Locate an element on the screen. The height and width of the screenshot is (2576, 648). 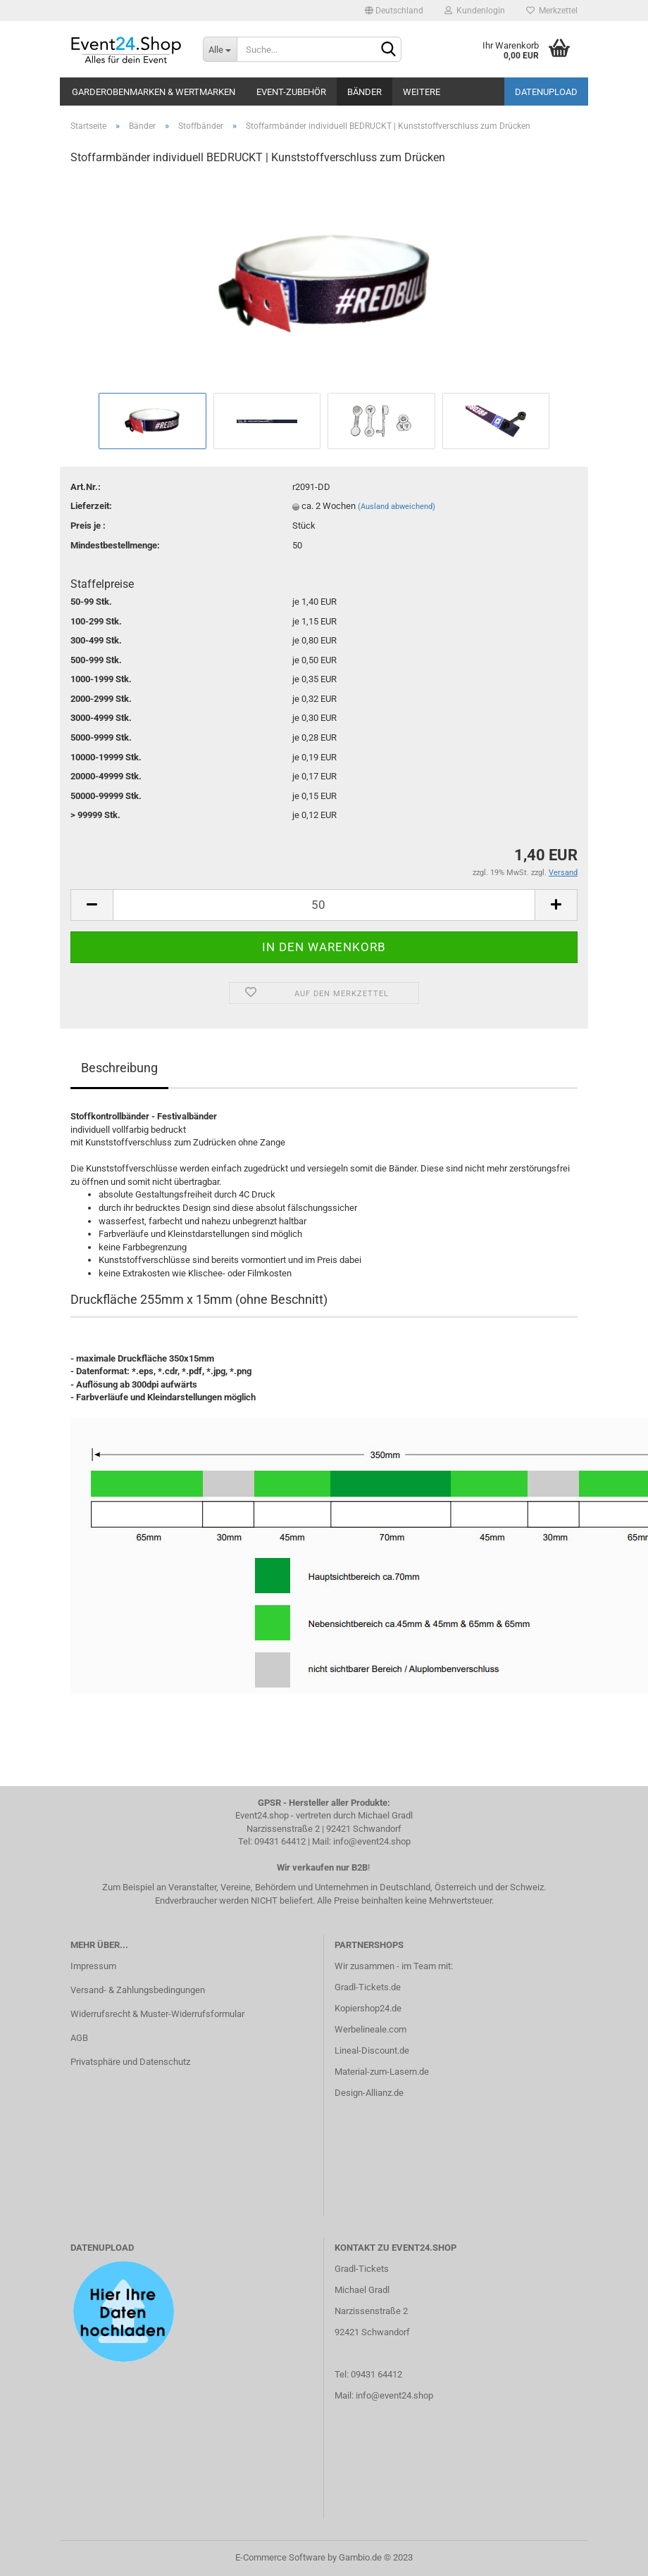
Beschreibung is located at coordinates (119, 1067).